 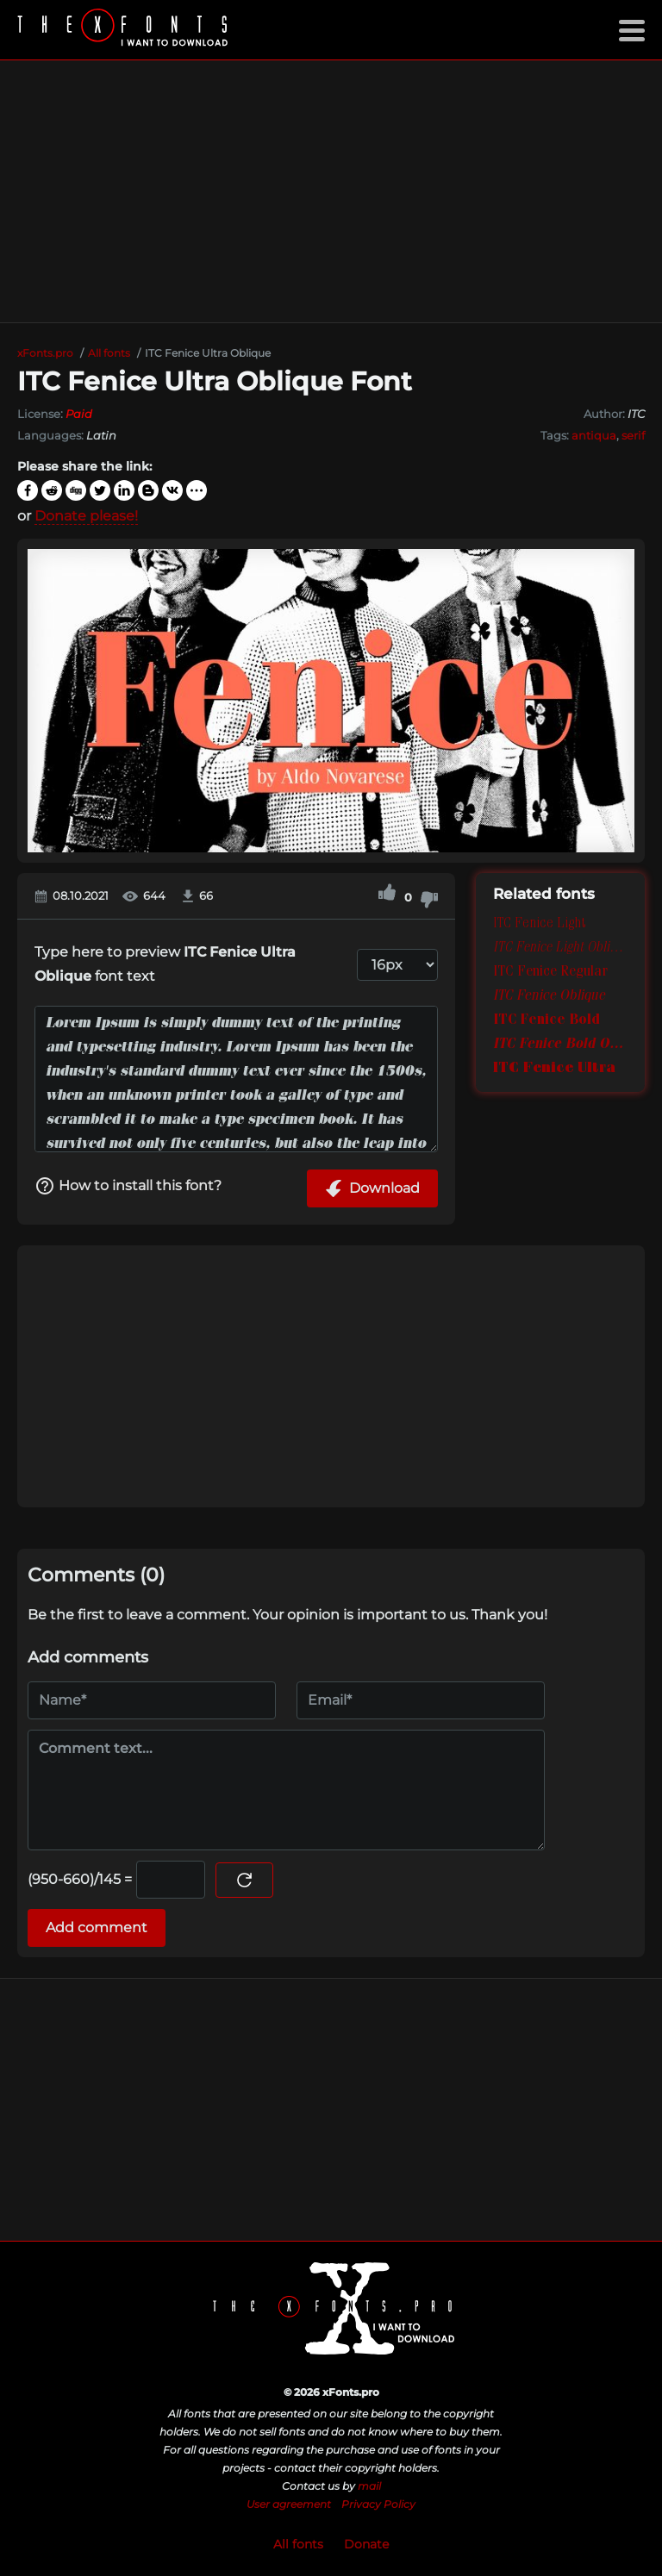 I want to click on User agreement, so click(x=289, y=2504).